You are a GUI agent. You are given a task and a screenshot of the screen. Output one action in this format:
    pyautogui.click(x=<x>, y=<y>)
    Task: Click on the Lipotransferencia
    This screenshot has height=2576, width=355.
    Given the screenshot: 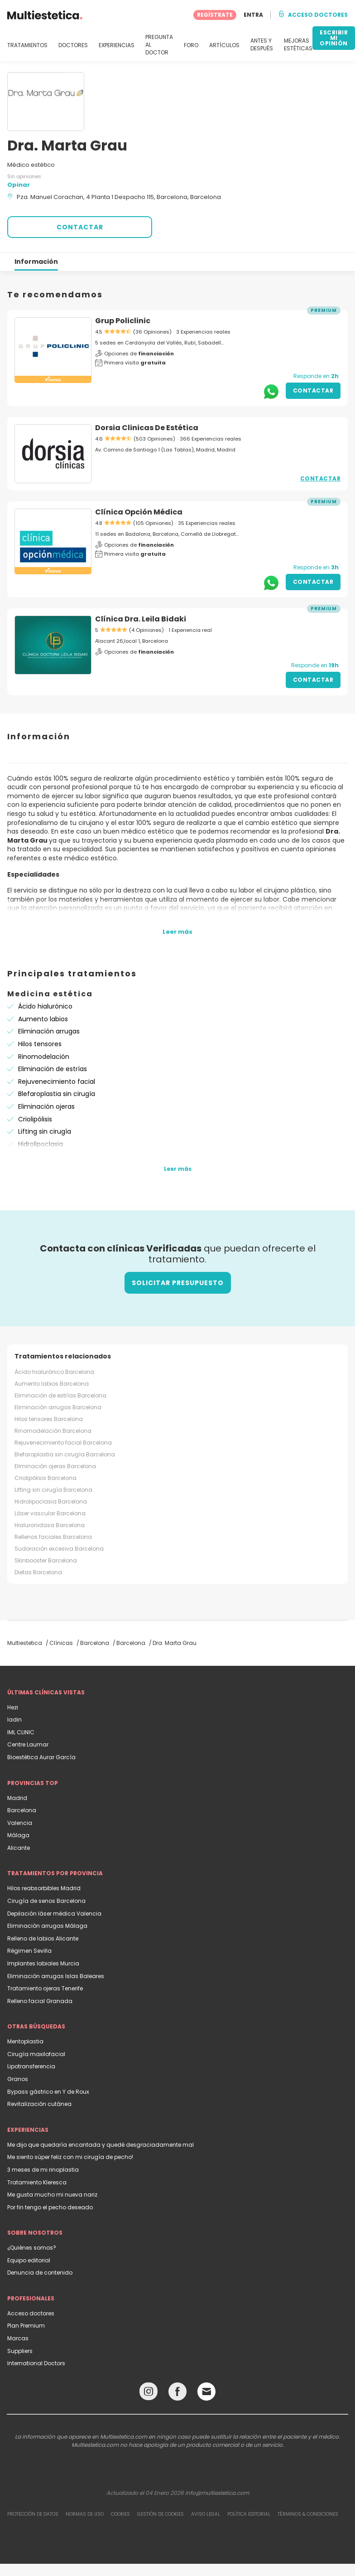 What is the action you would take?
    pyautogui.click(x=31, y=2066)
    